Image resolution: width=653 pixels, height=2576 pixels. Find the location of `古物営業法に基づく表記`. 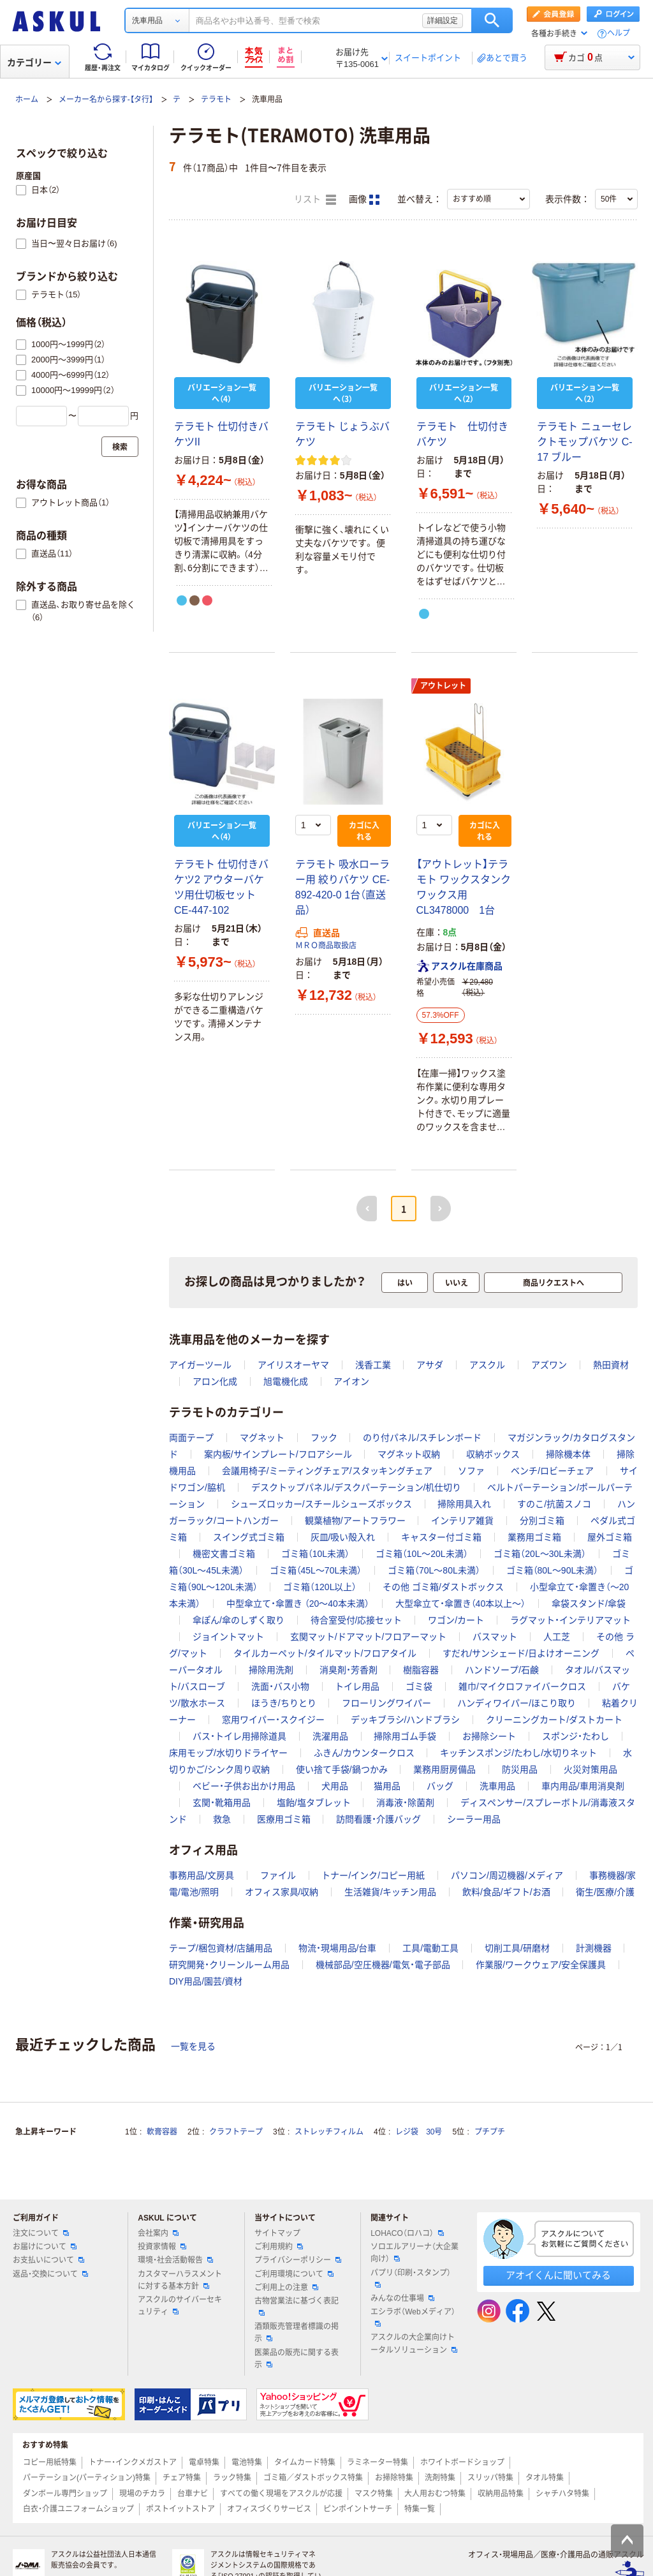

古物営業法に基づく表記 is located at coordinates (296, 2306).